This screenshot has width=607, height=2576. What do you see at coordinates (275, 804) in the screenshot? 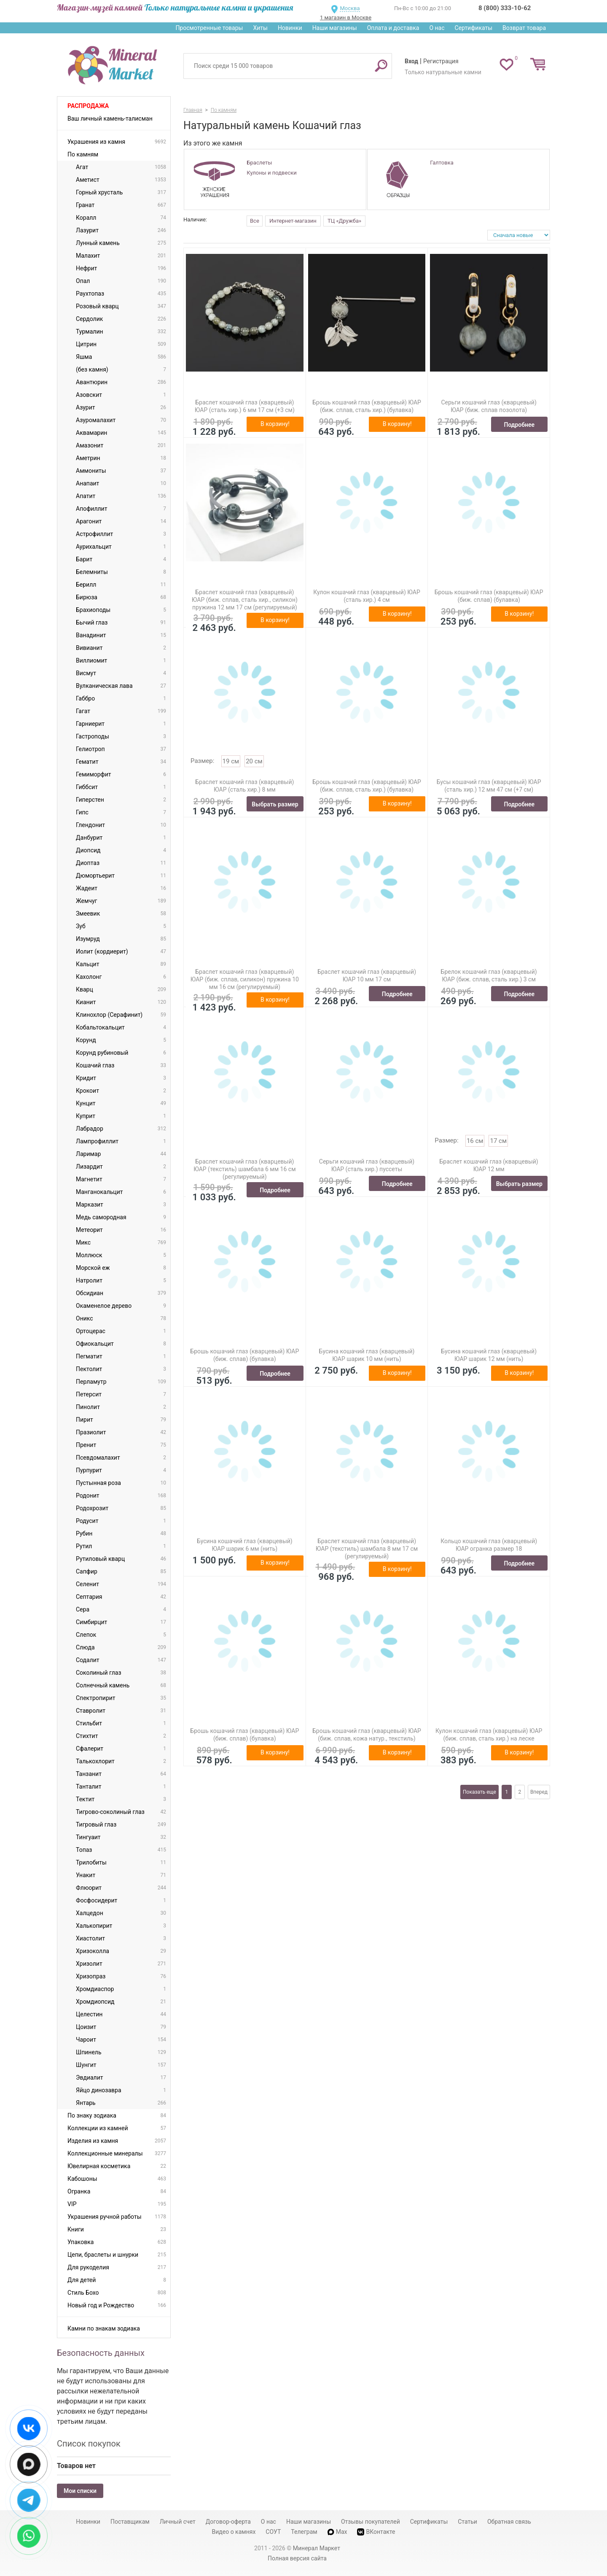
I see `Выбрать размер` at bounding box center [275, 804].